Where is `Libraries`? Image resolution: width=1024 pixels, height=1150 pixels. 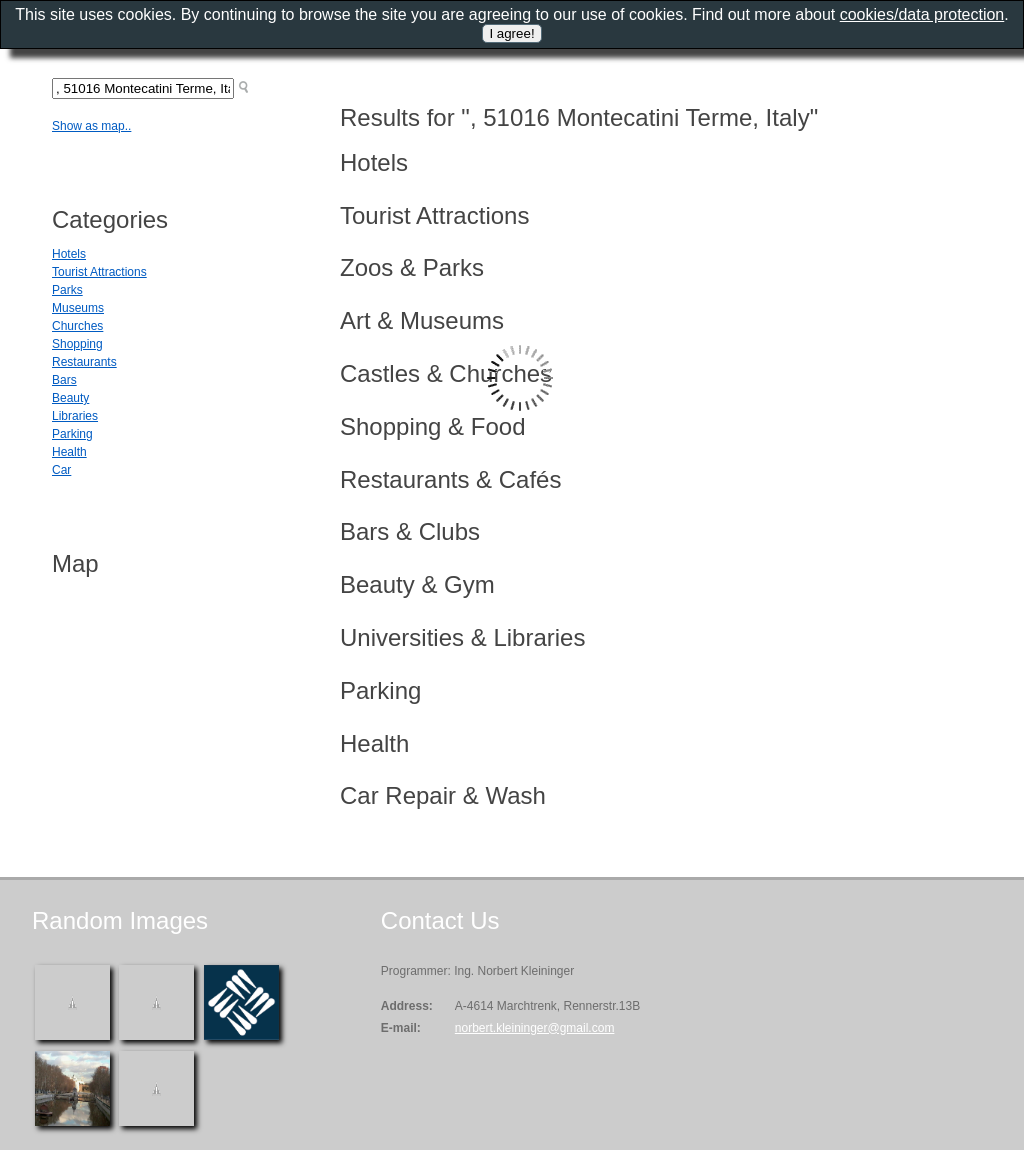 Libraries is located at coordinates (75, 416).